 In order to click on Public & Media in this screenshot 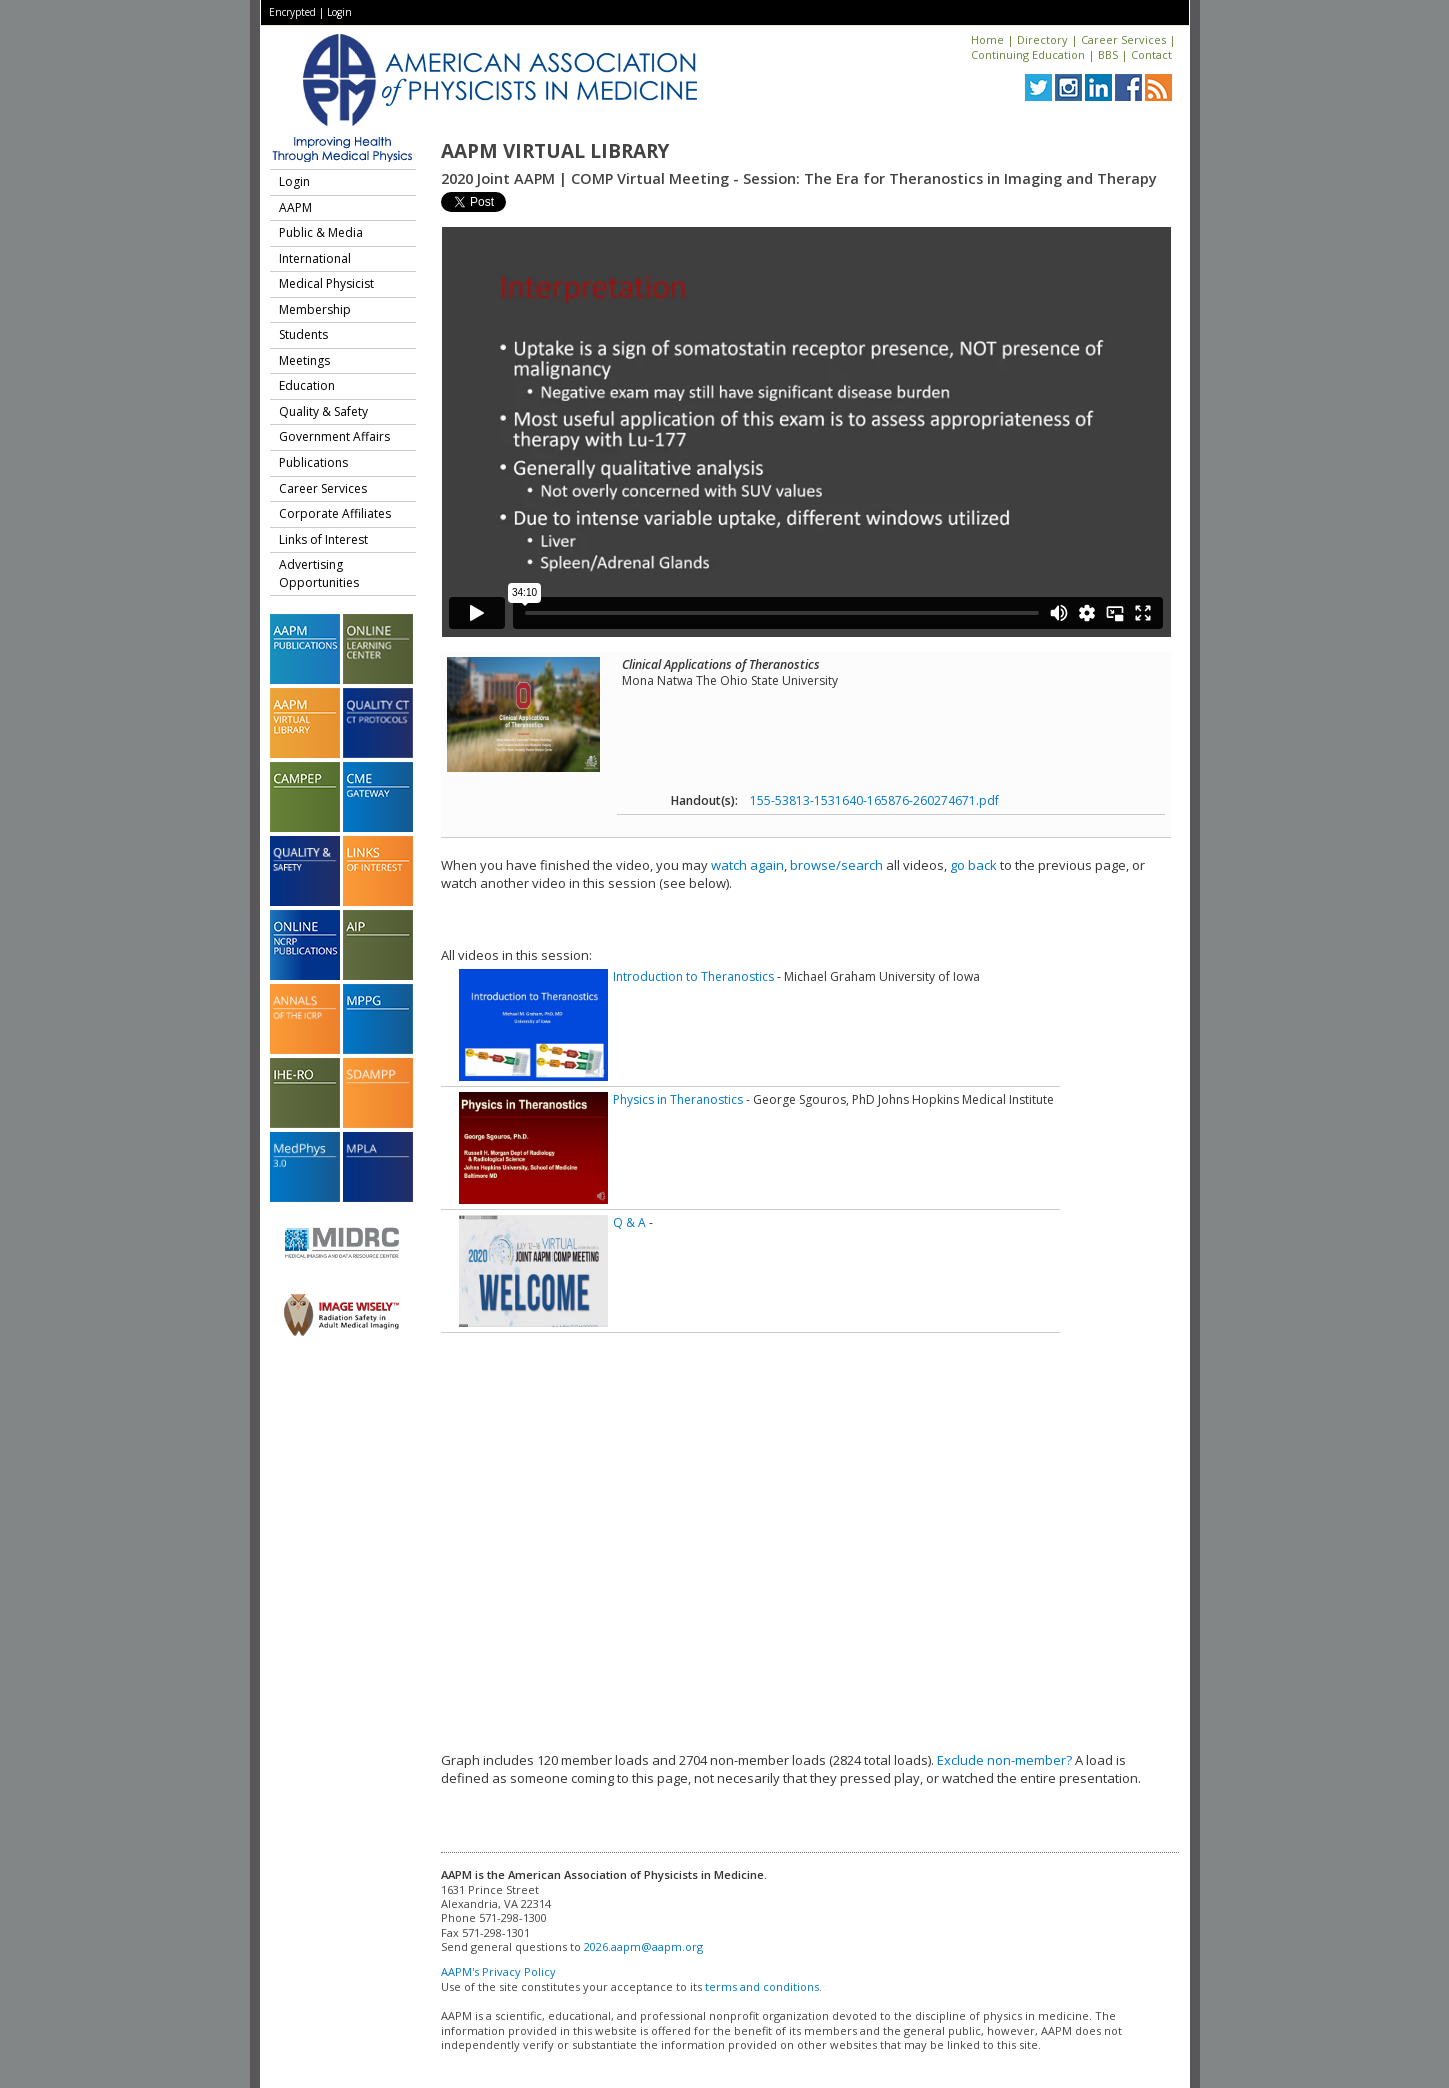, I will do `click(321, 232)`.